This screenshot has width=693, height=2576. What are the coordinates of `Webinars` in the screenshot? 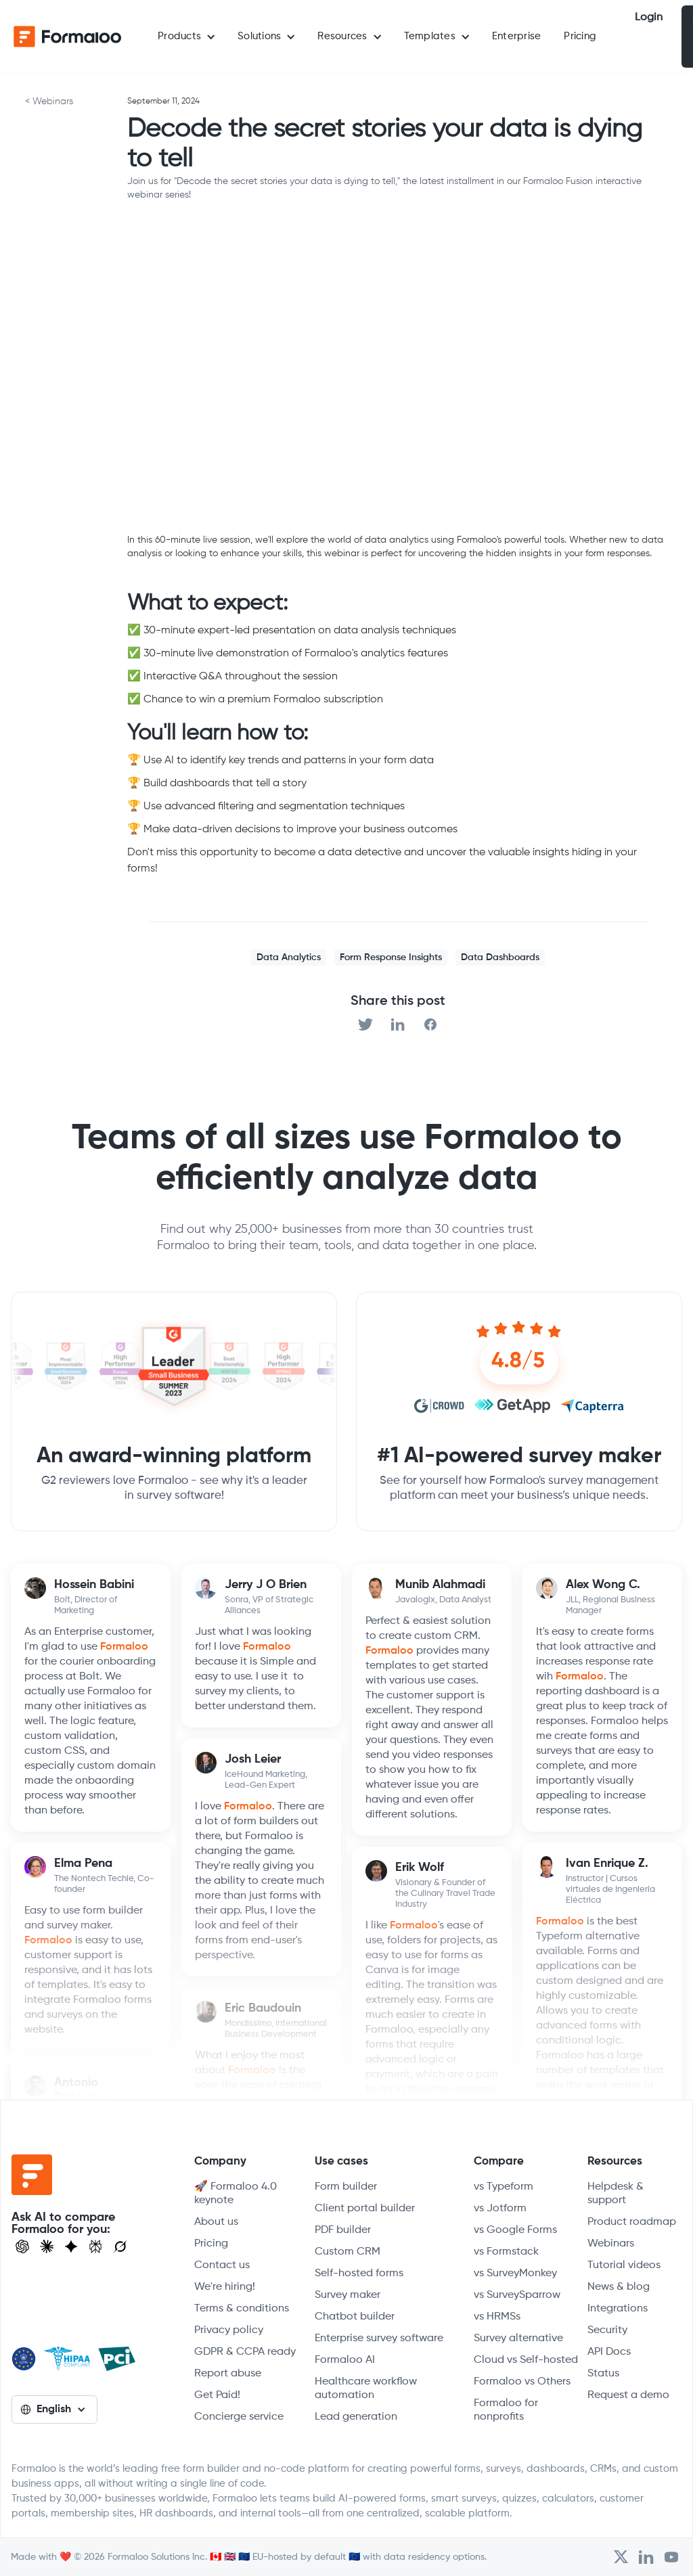 It's located at (610, 2243).